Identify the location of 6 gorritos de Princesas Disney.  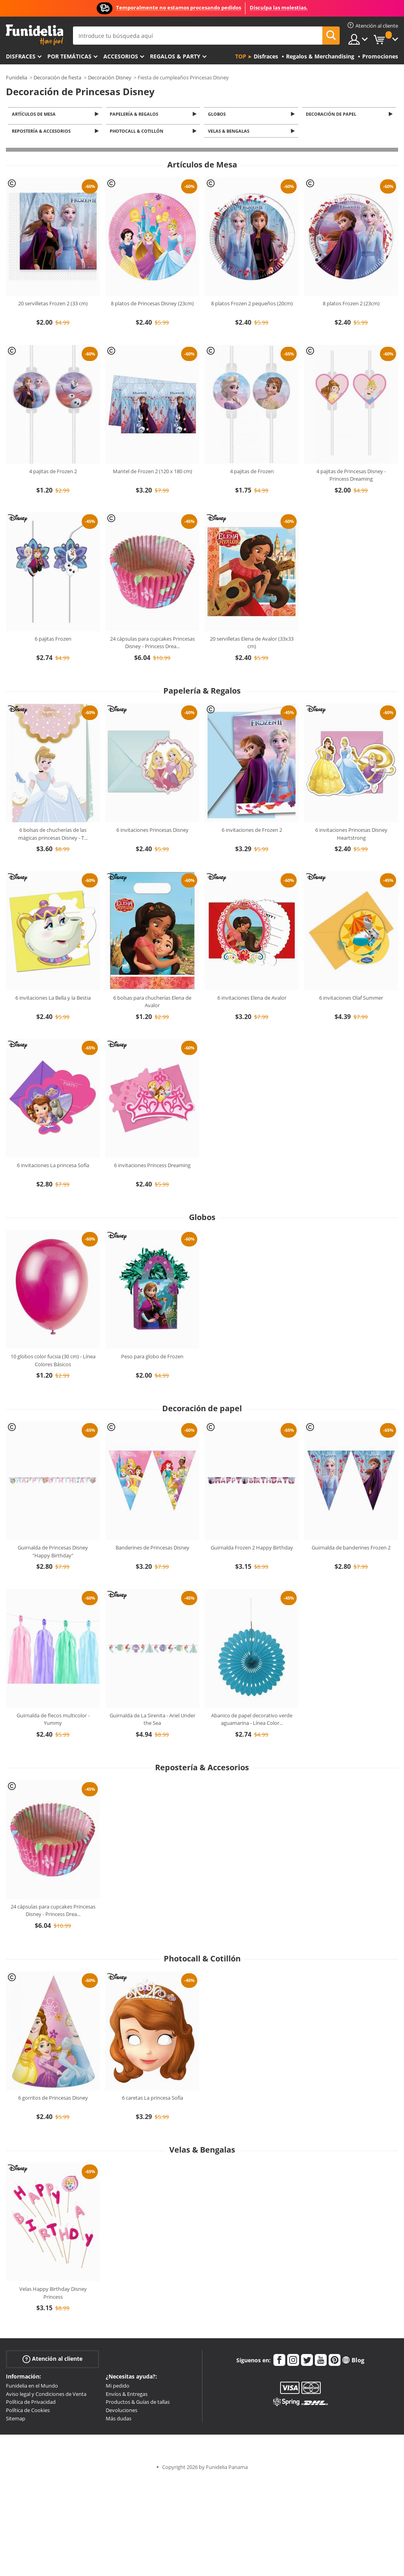
(53, 2100).